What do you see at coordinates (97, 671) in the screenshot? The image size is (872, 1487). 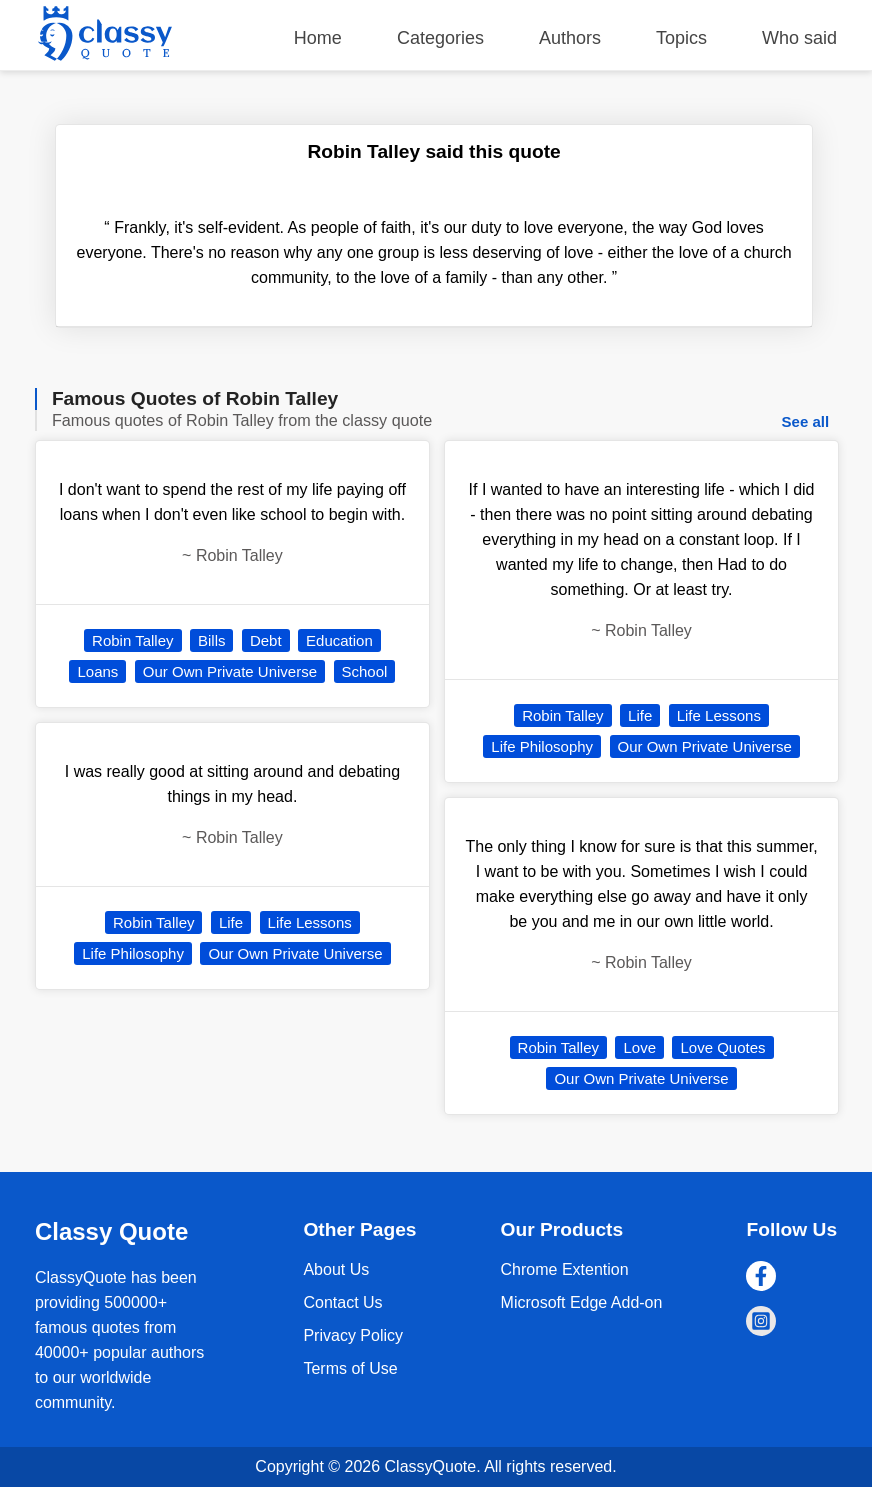 I see `Loans` at bounding box center [97, 671].